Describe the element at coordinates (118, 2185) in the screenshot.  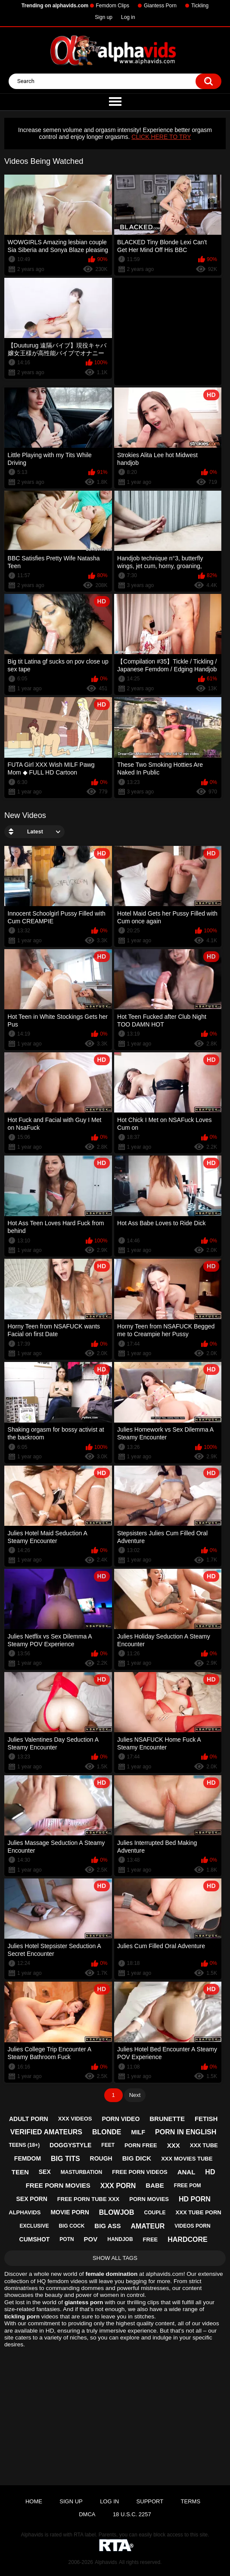
I see `xxx porn` at that location.